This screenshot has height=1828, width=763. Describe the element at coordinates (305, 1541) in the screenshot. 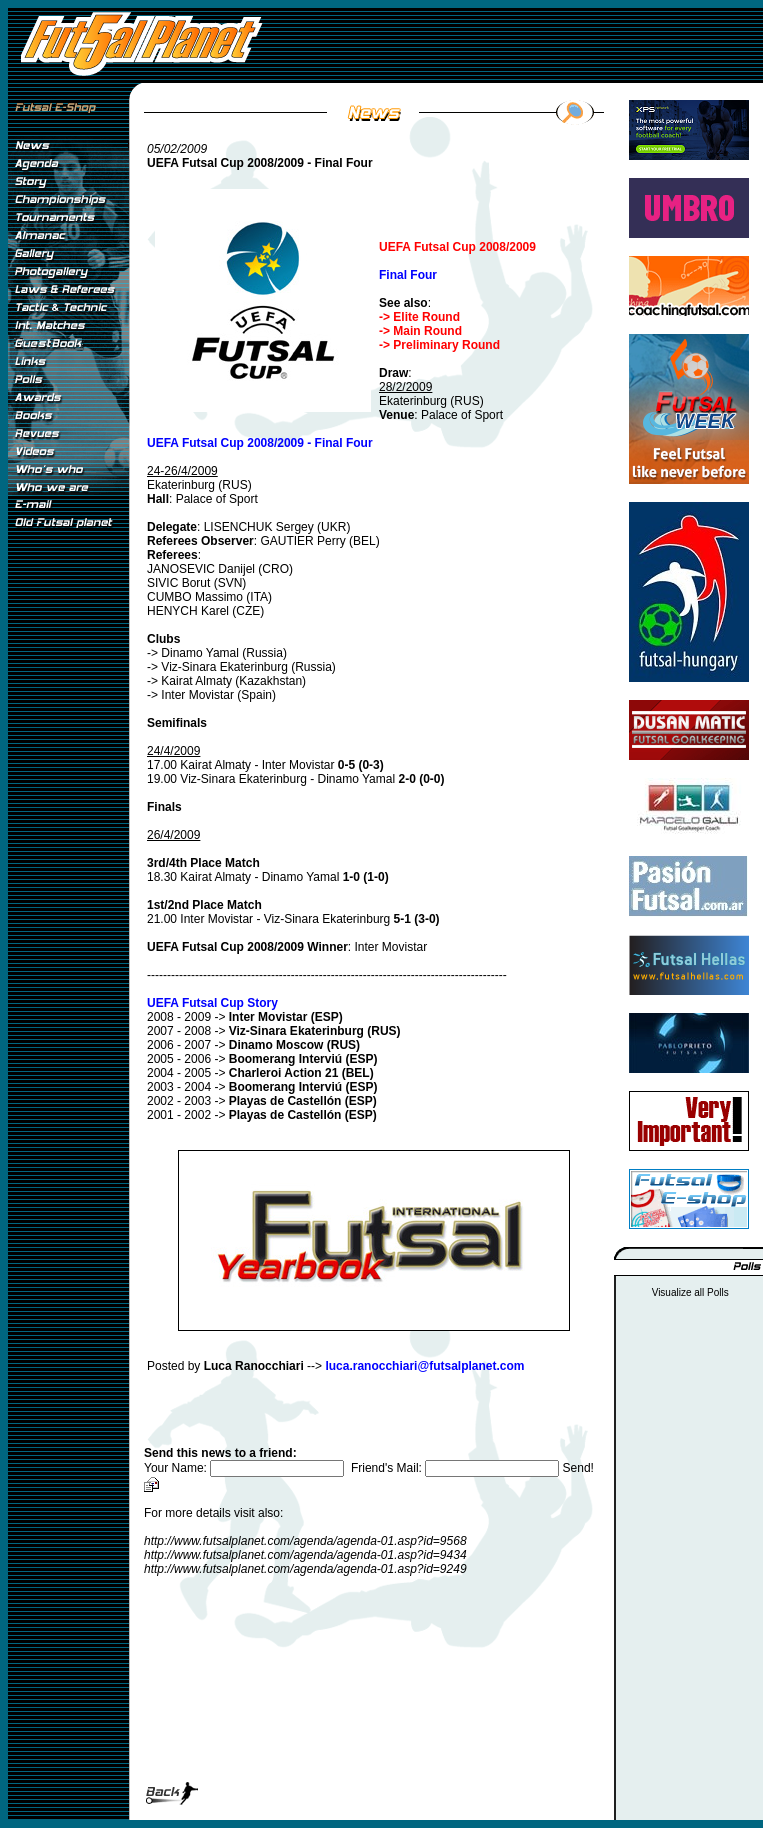

I see `http://www.futsalplanet.com/agenda/agenda-01.asp?id=9568` at that location.